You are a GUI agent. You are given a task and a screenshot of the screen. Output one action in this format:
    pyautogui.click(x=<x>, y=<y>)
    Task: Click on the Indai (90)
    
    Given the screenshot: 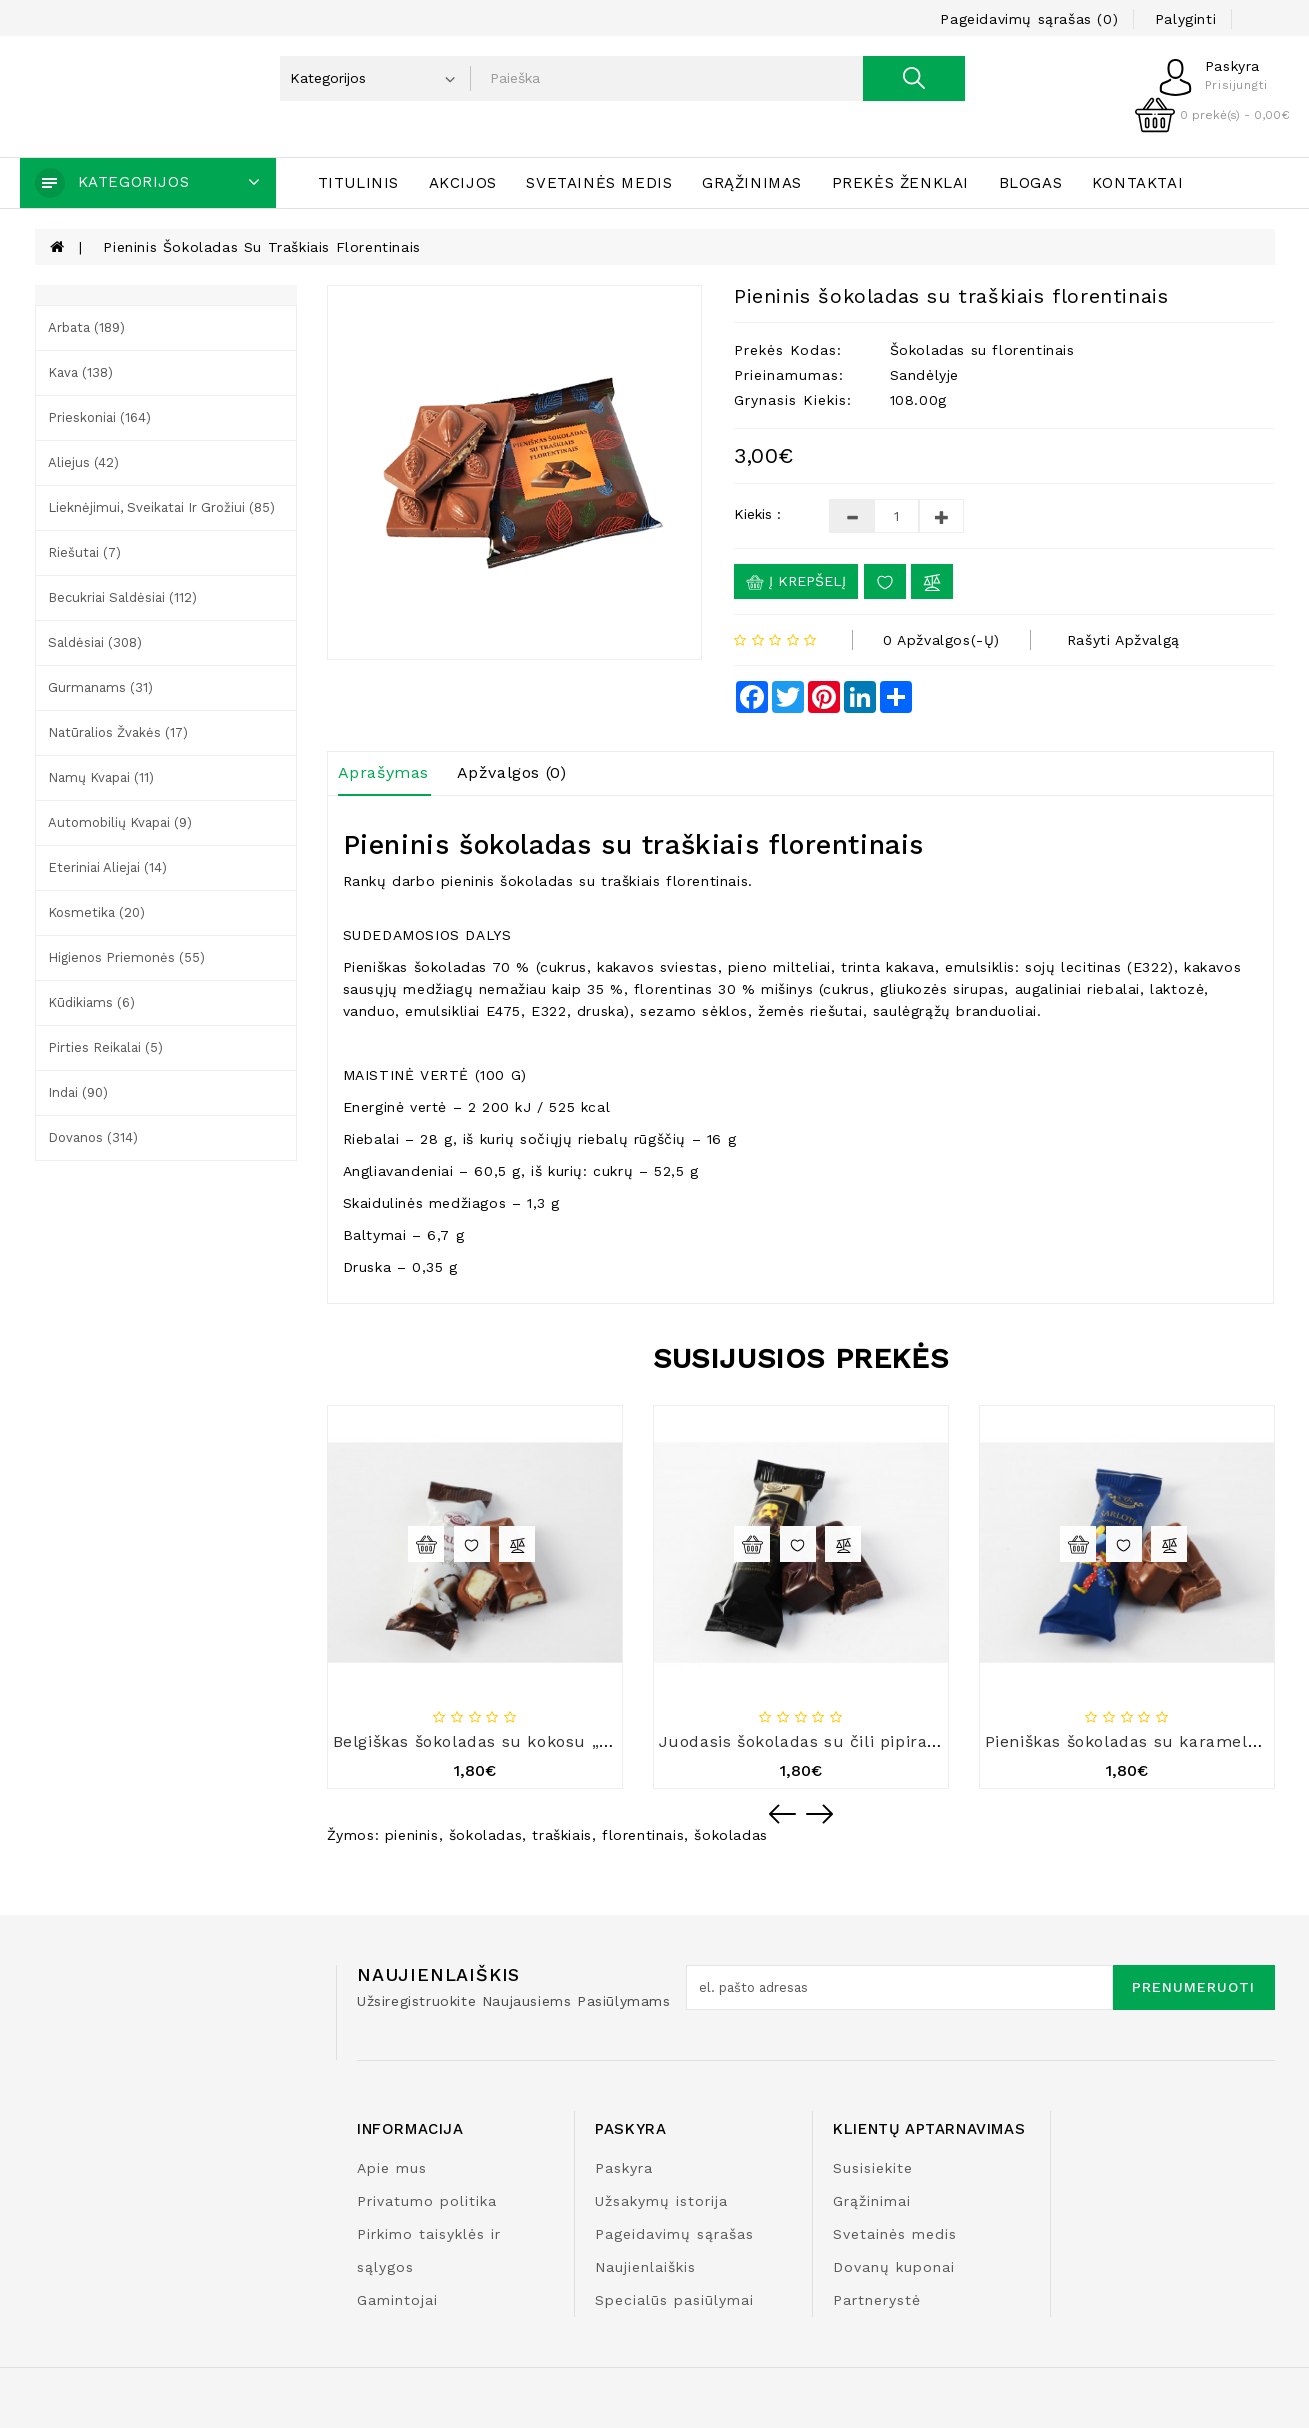 What is the action you would take?
    pyautogui.click(x=78, y=1092)
    